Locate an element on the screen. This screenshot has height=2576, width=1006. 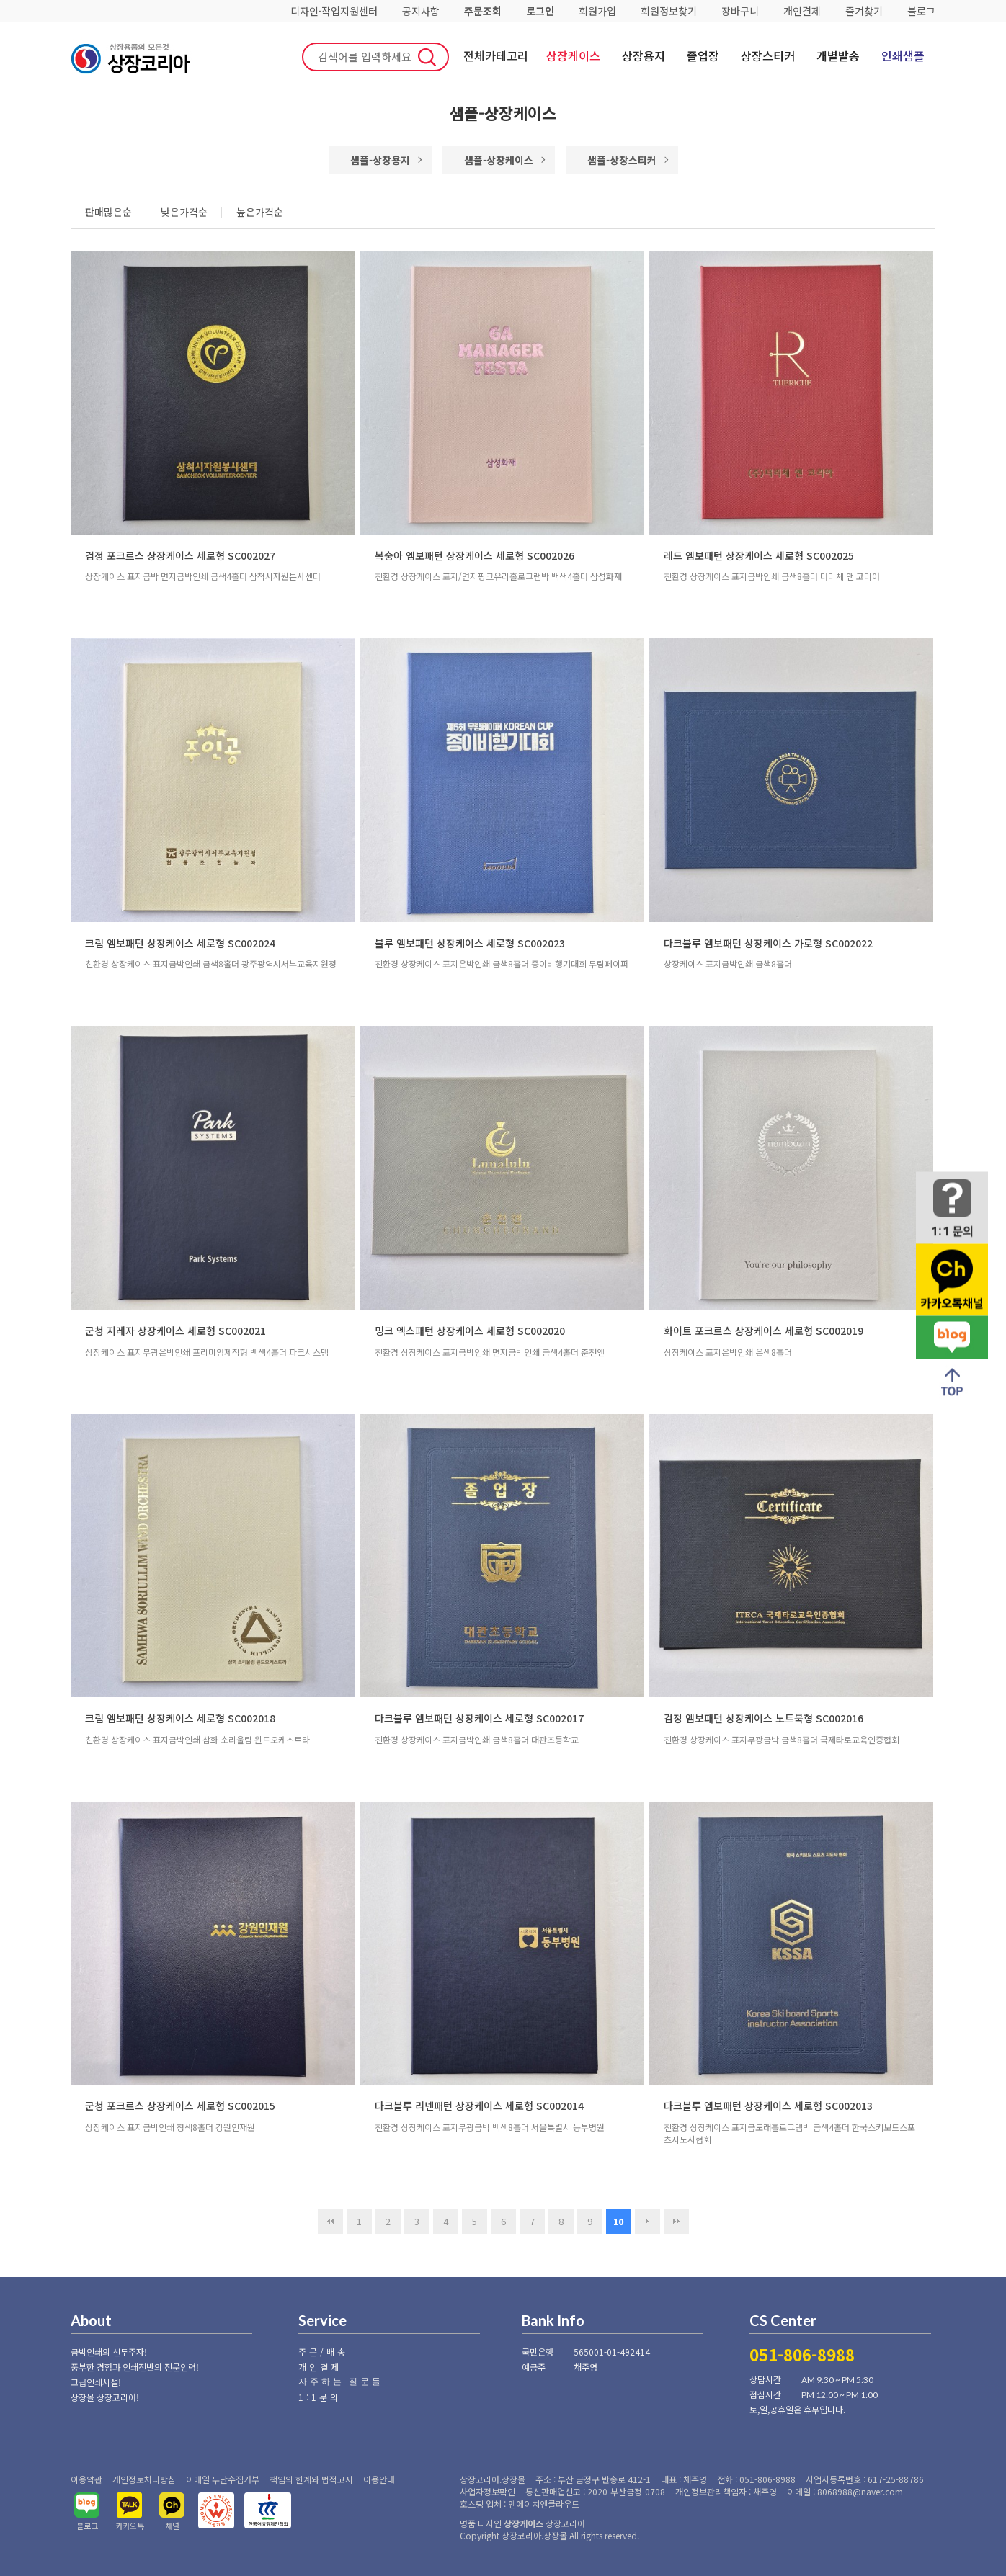
상장케이스 is located at coordinates (573, 55).